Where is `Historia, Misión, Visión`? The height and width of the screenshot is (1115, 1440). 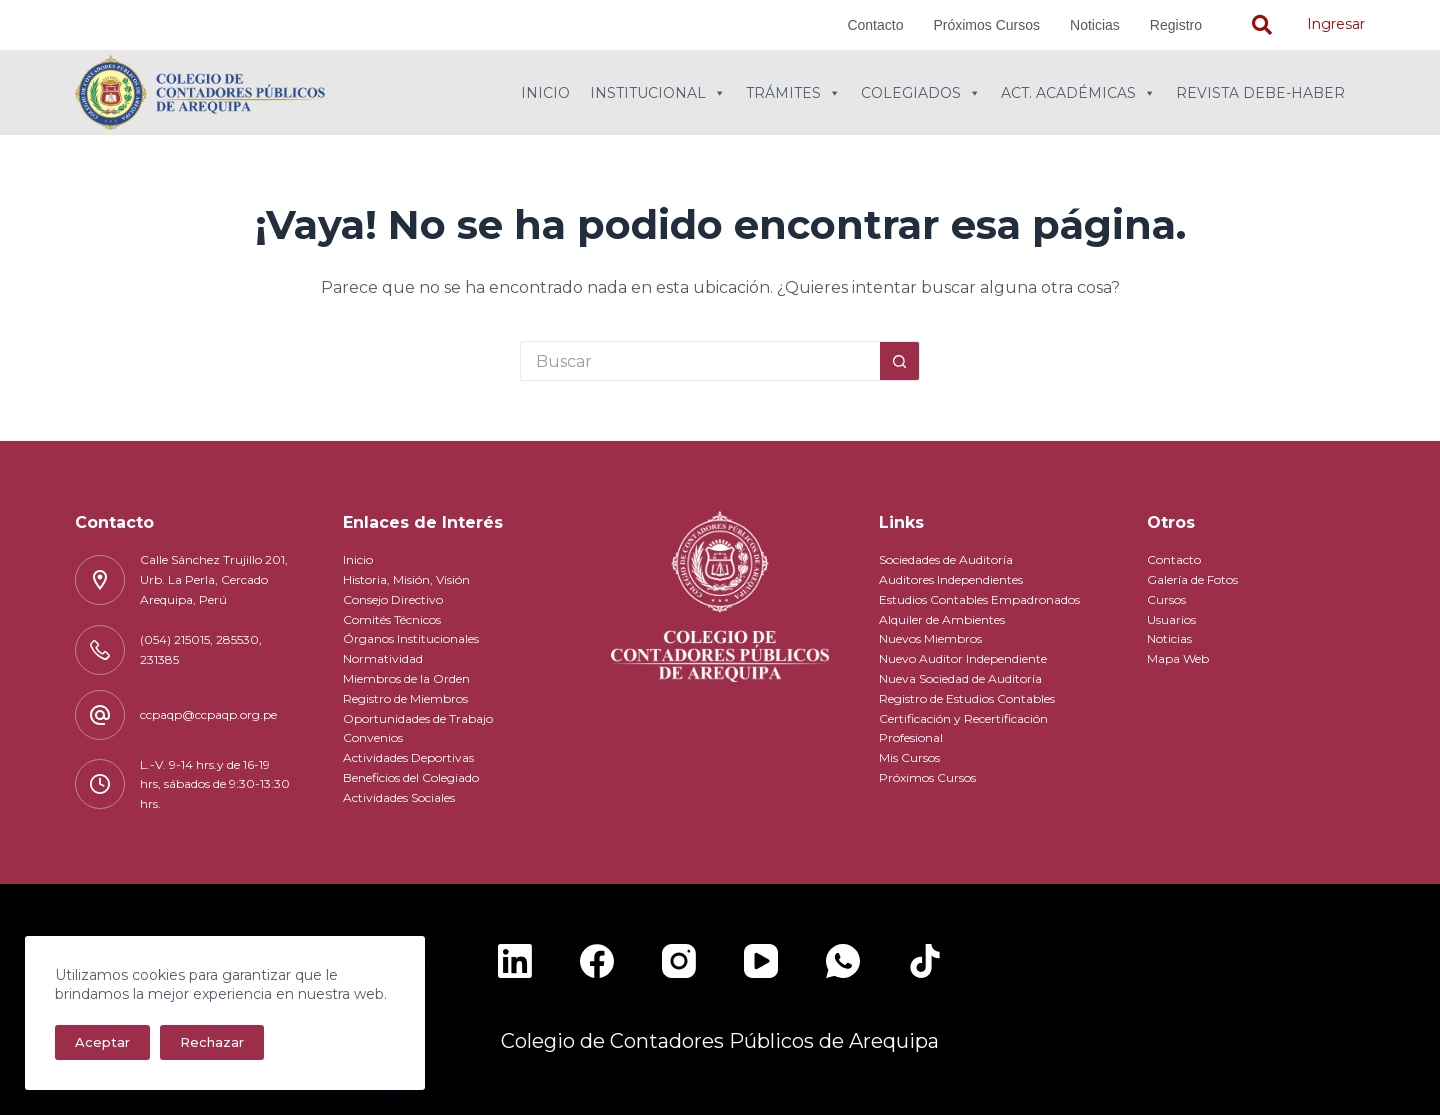
Historia, Misión, Visión is located at coordinates (406, 579).